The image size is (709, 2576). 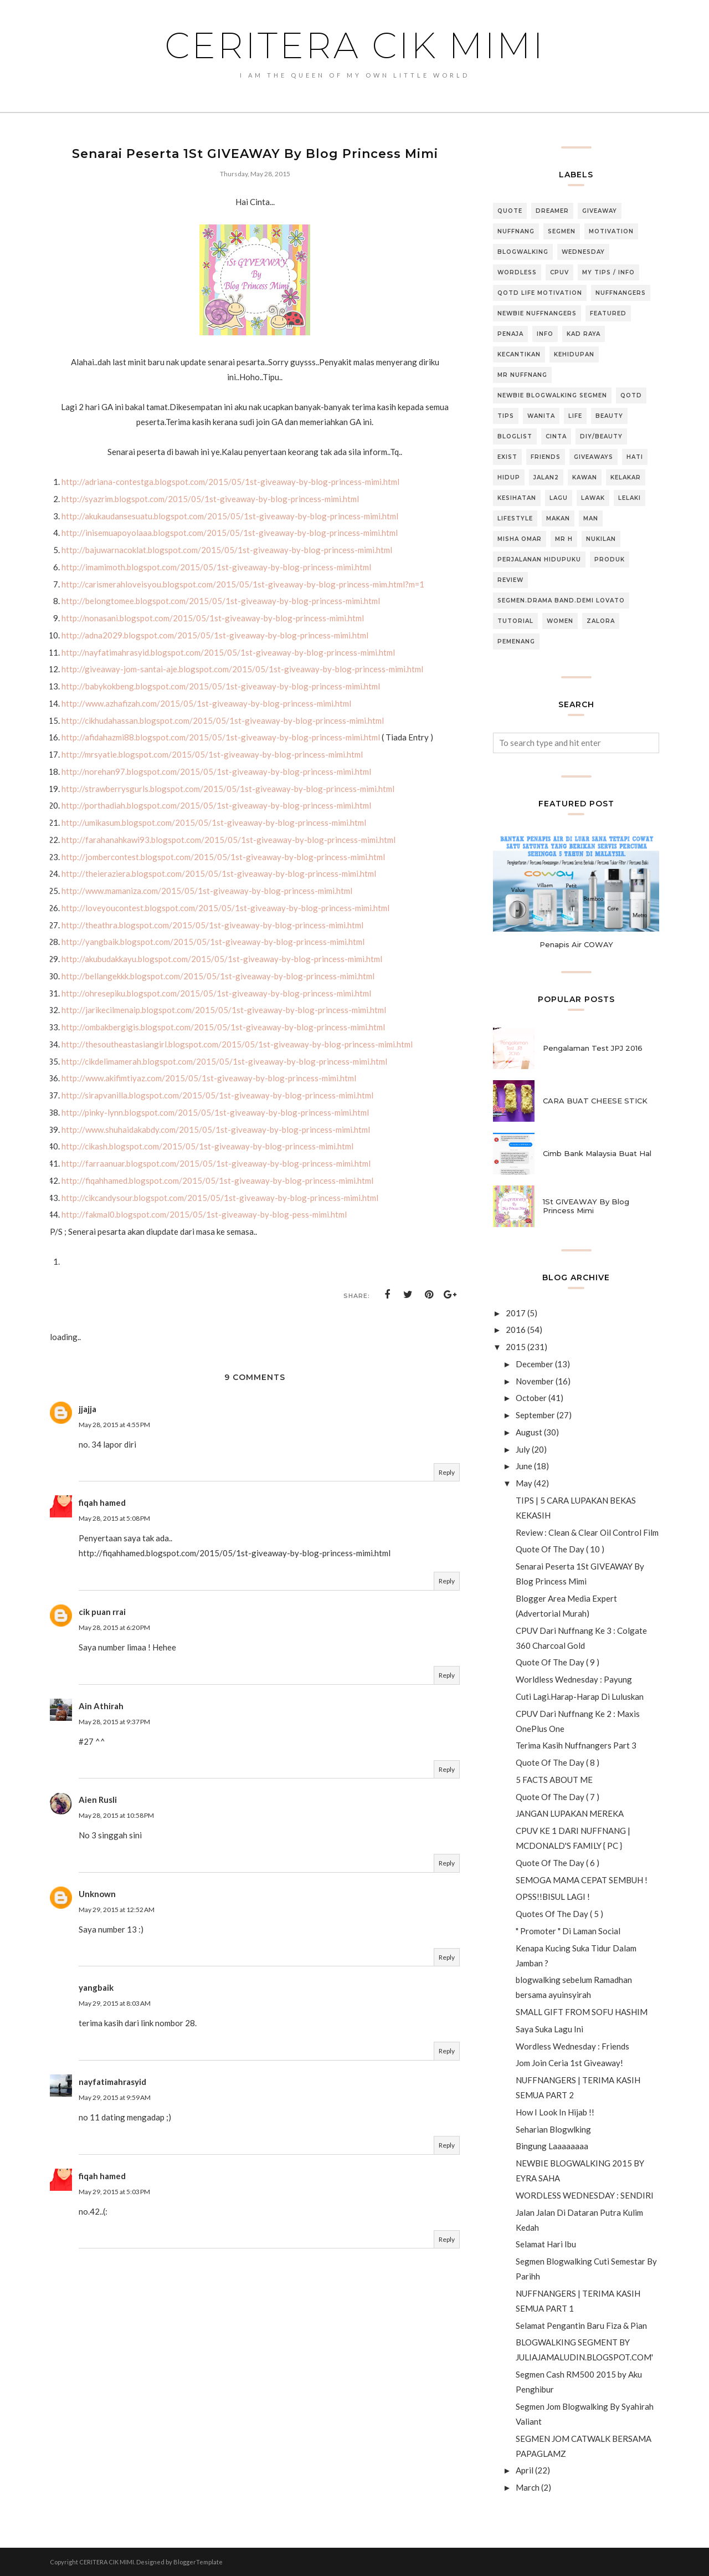 What do you see at coordinates (237, 1044) in the screenshot?
I see `http://thesoutheastasiangirl.blogspot.com/2015/05/1st-giveaway-by-blog-princess-mimi.html` at bounding box center [237, 1044].